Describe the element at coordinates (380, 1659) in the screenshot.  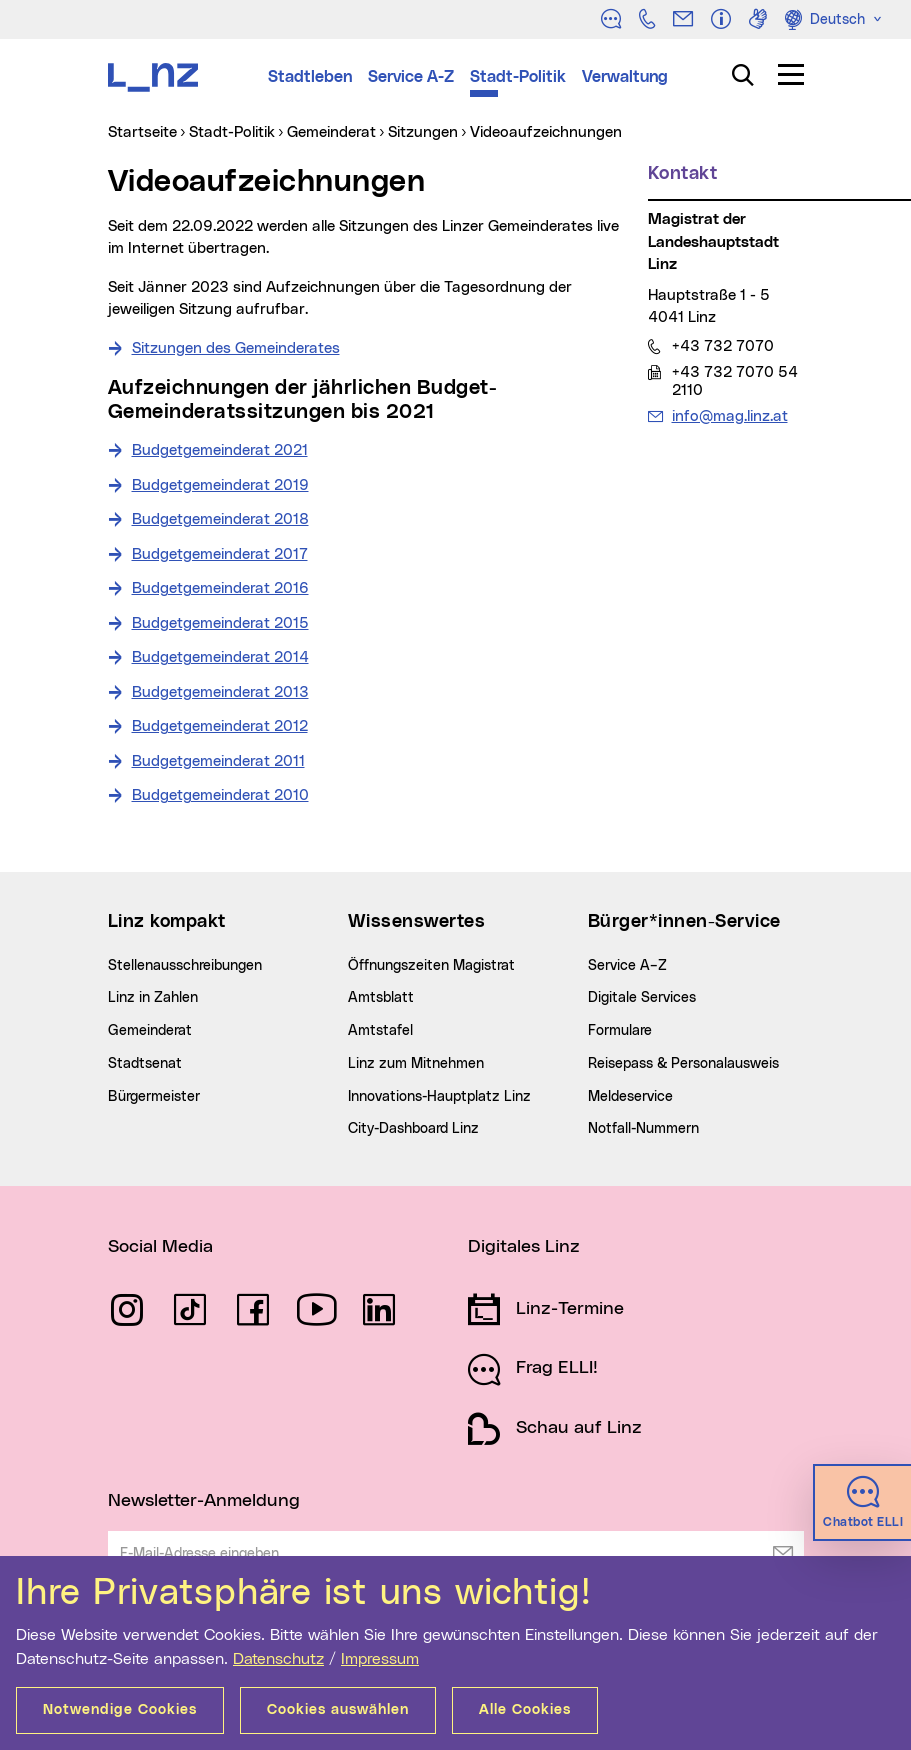
I see `Impressum` at that location.